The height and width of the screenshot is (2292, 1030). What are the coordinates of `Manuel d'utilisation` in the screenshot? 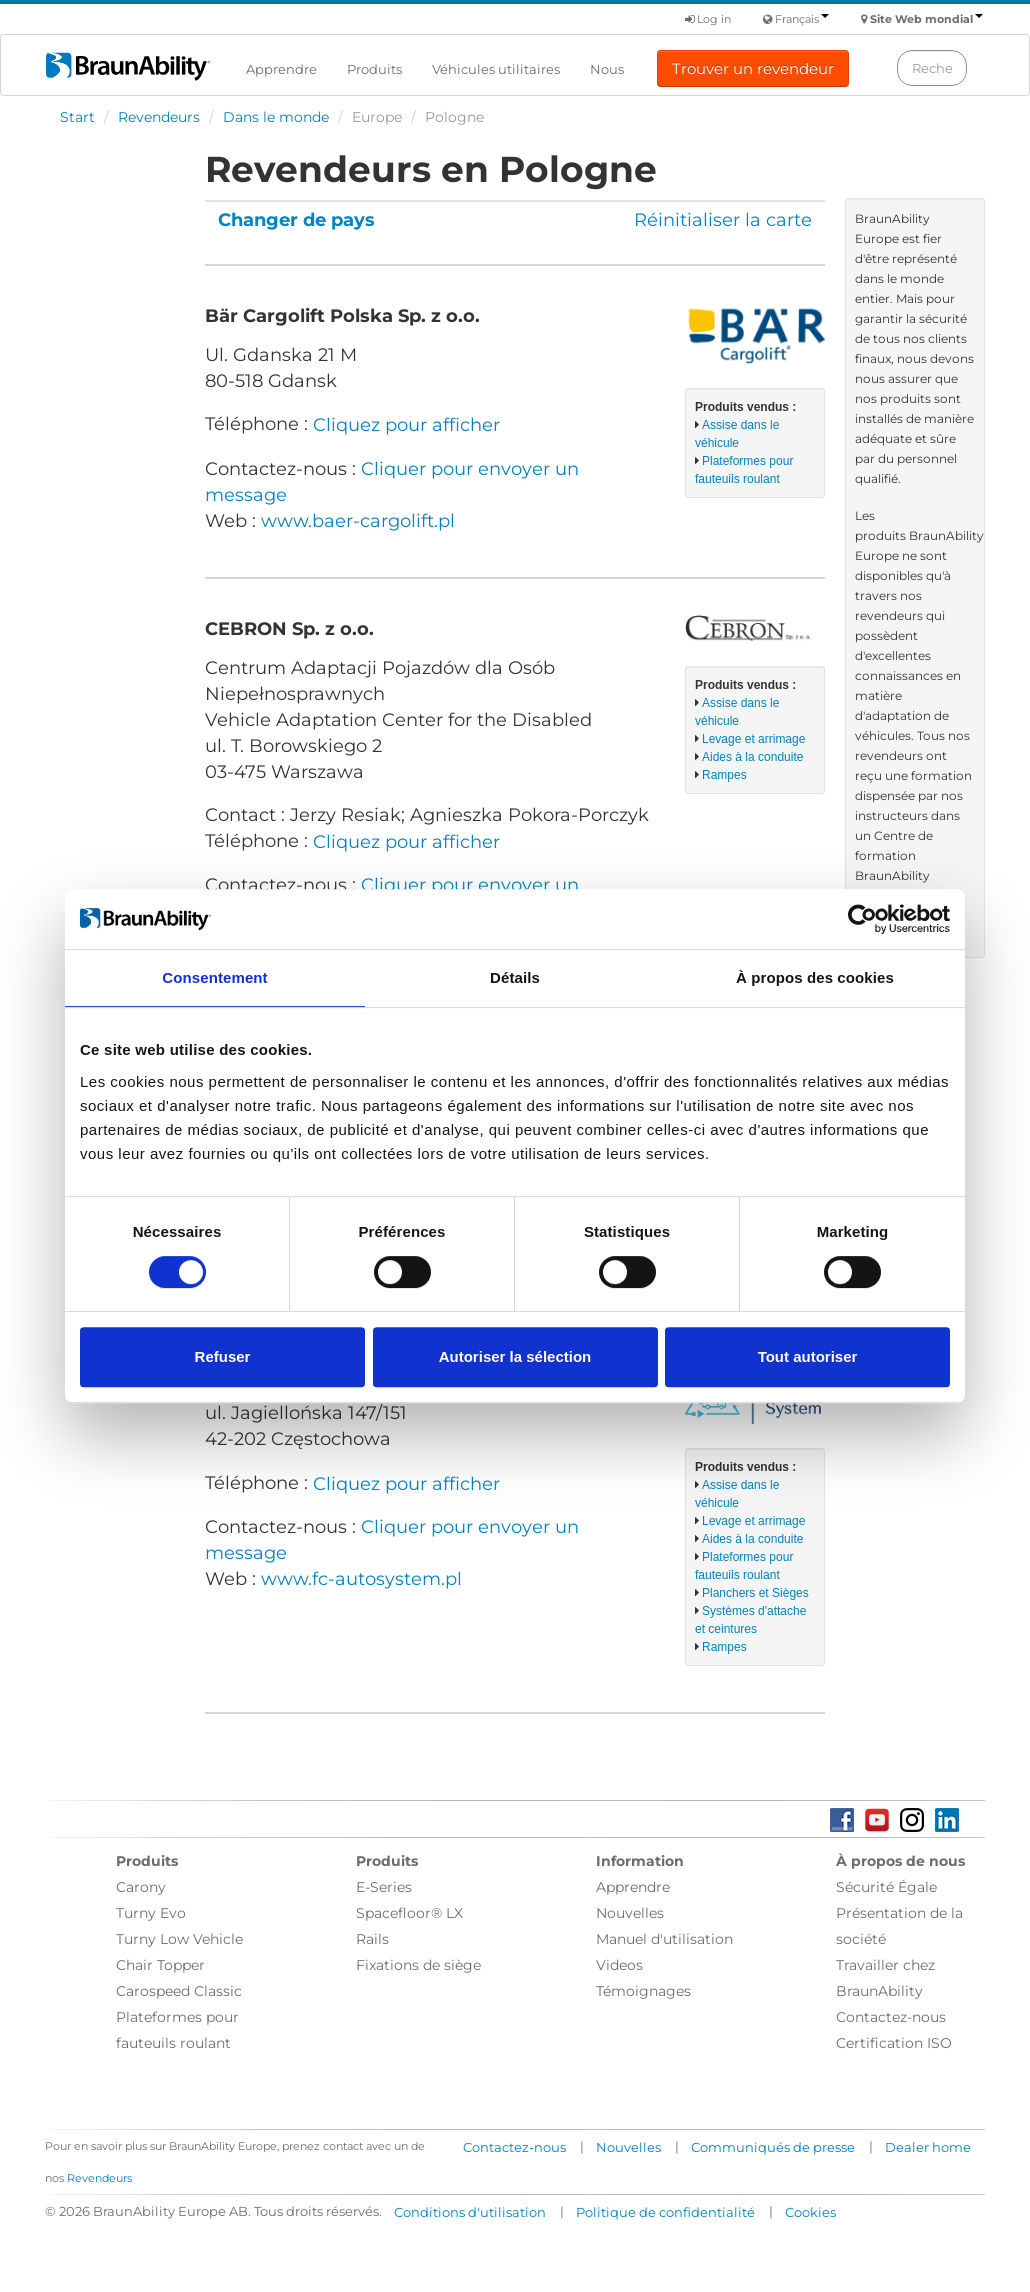 It's located at (664, 1939).